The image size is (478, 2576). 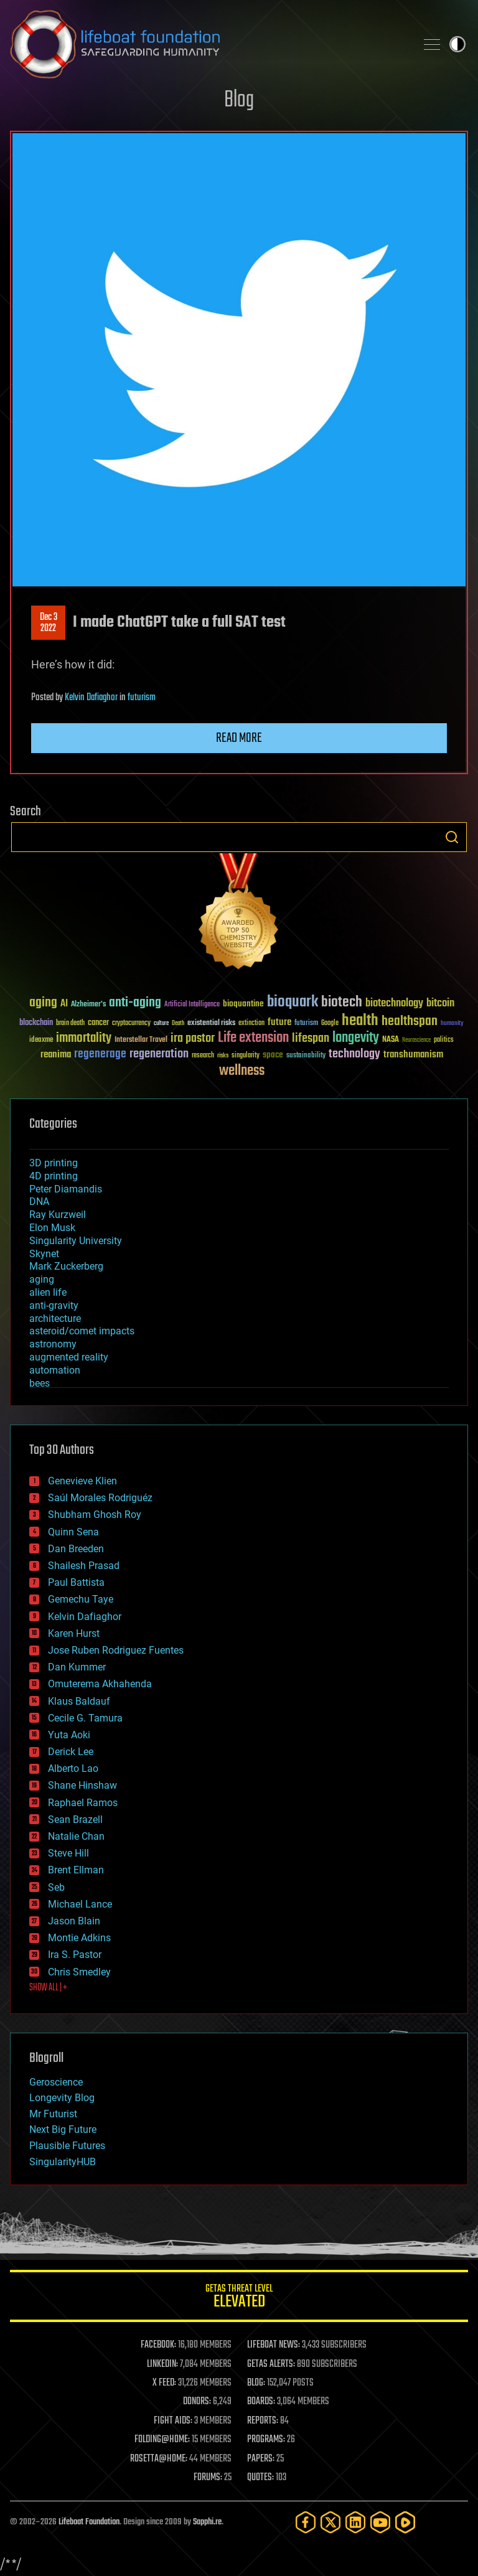 What do you see at coordinates (81, 1331) in the screenshot?
I see `asteroid/comet impacts` at bounding box center [81, 1331].